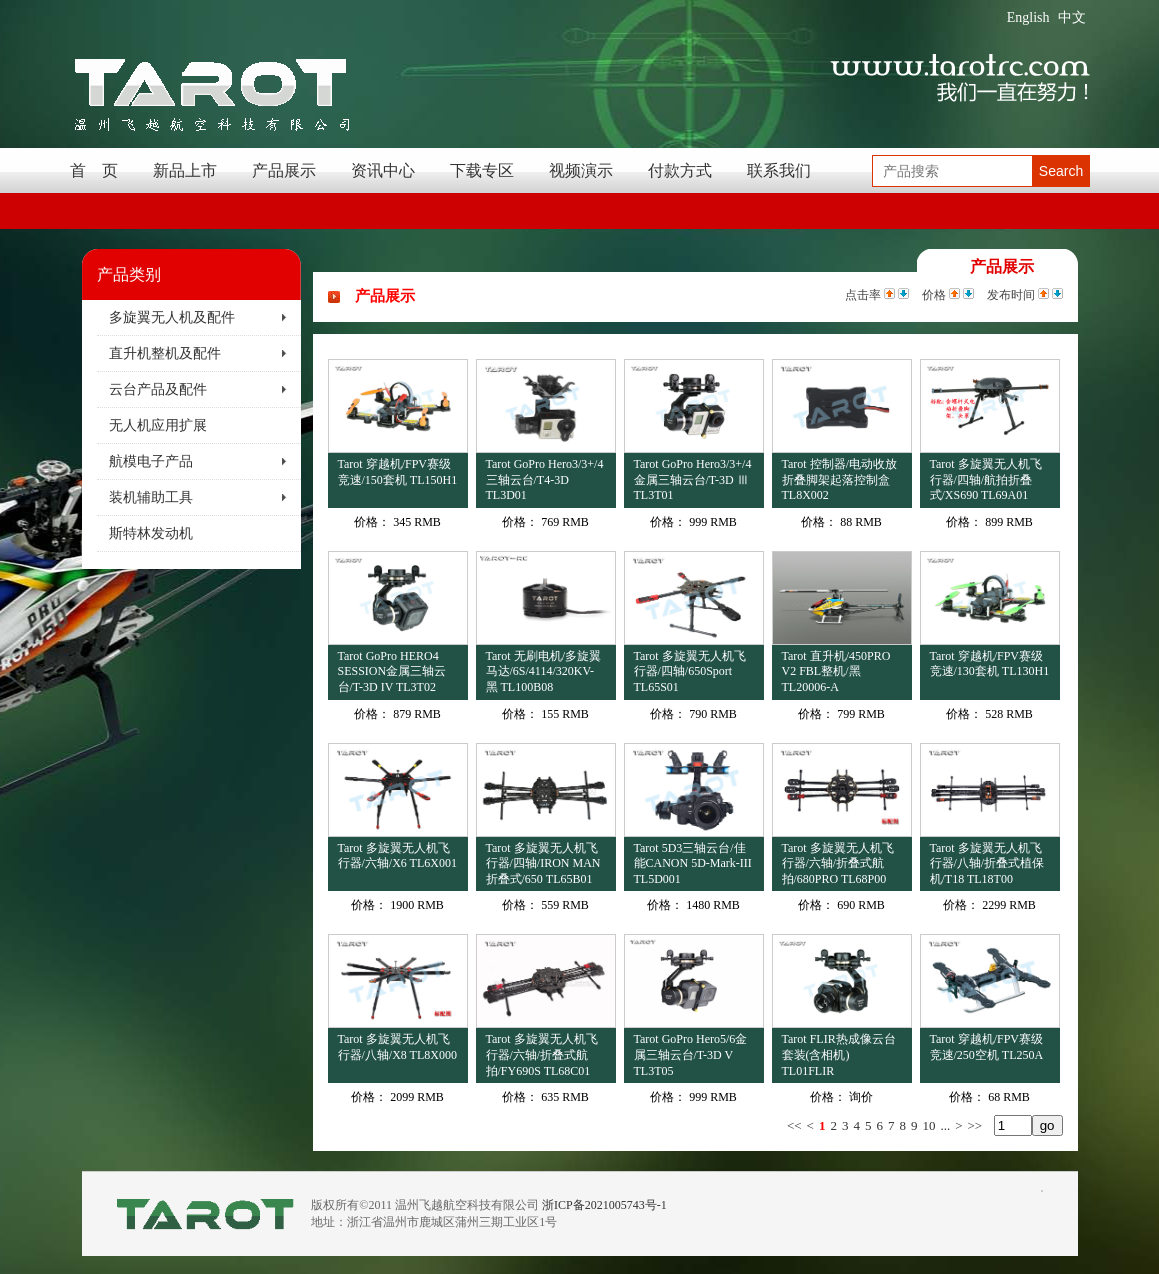 This screenshot has width=1159, height=1274. Describe the element at coordinates (990, 664) in the screenshot. I see `Tarot 穿越机/FPV赛级竞速/130套机 TL130H1` at that location.